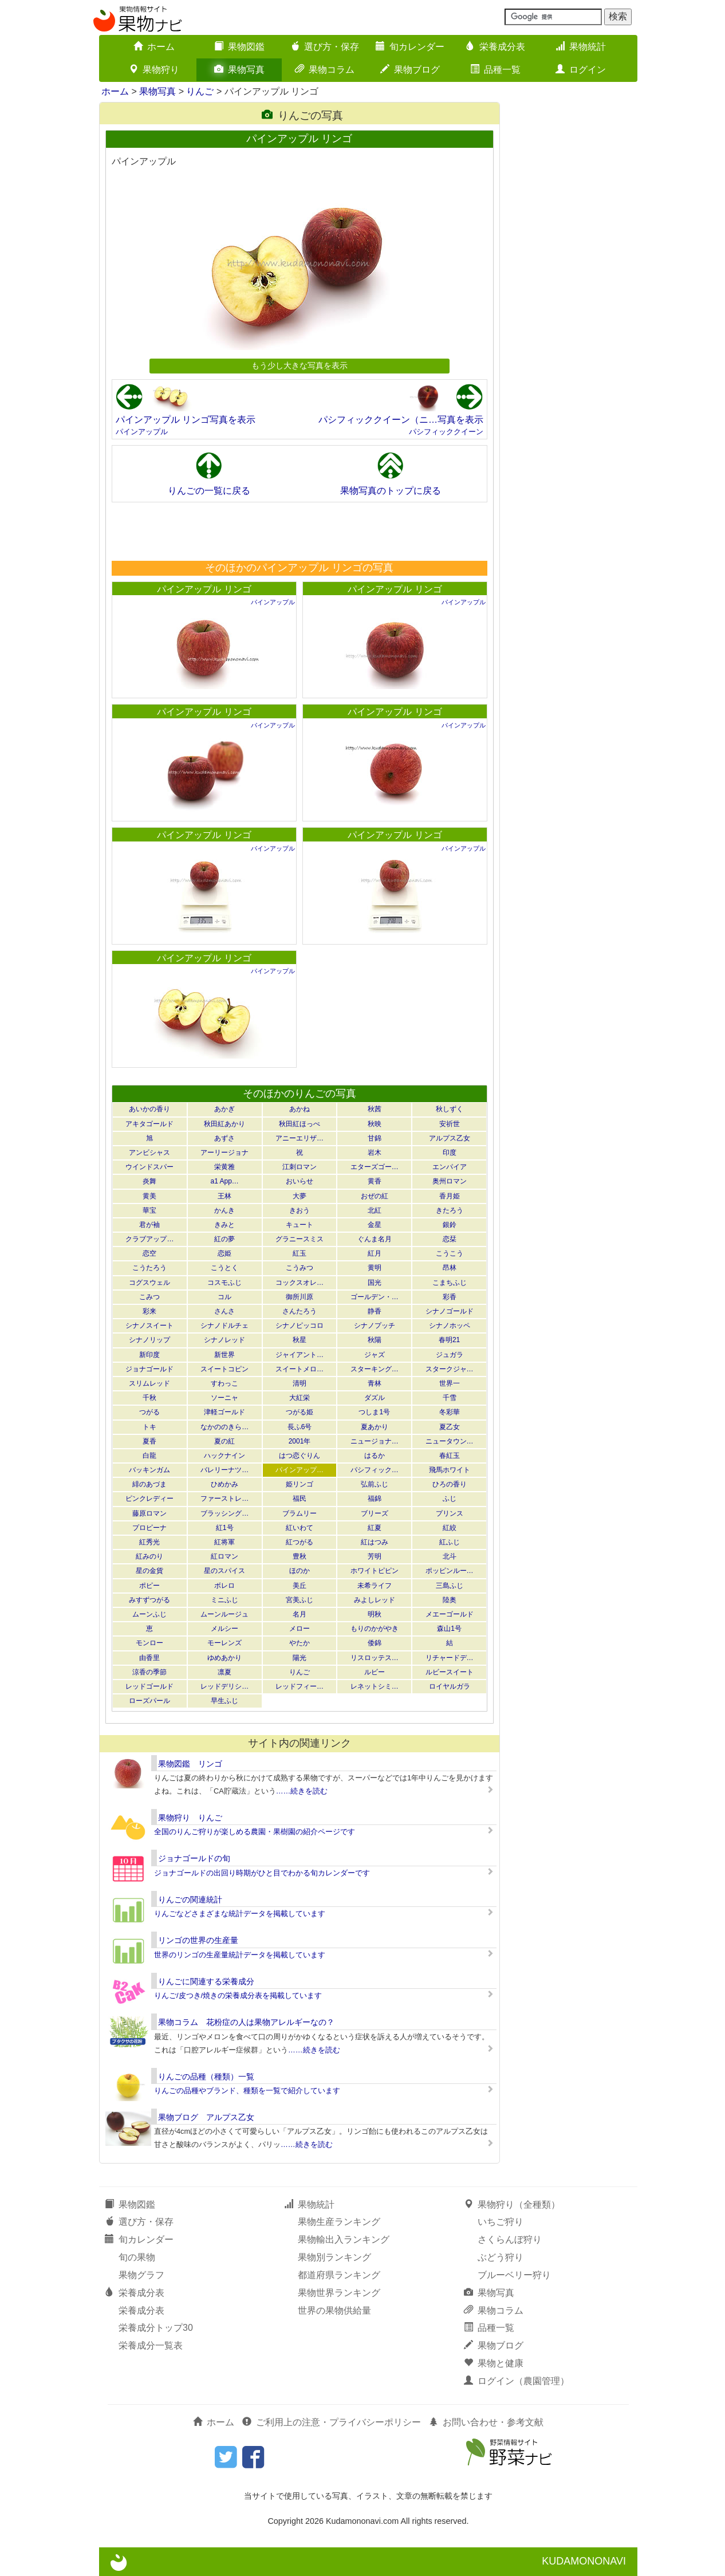 This screenshot has width=725, height=2576. What do you see at coordinates (149, 1326) in the screenshot?
I see `シナノスイート` at bounding box center [149, 1326].